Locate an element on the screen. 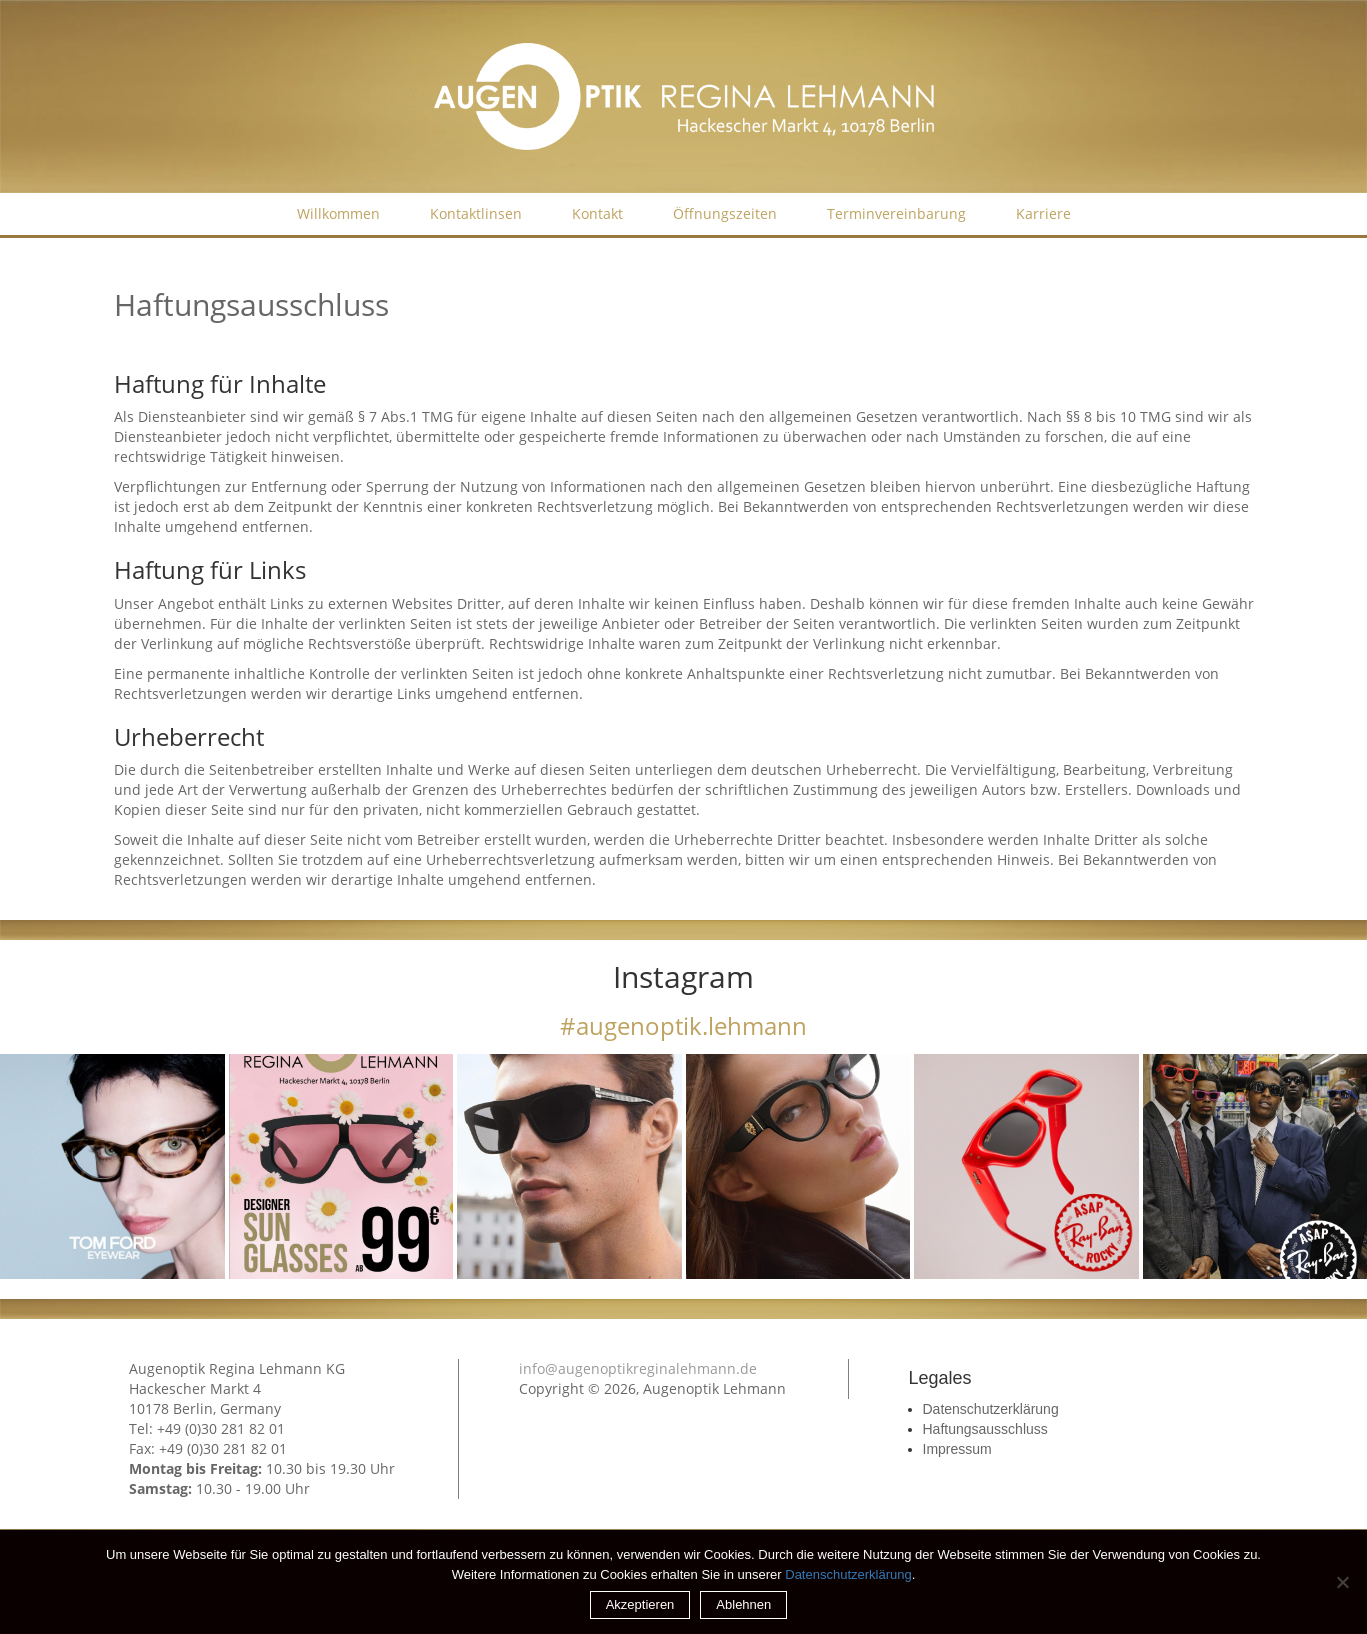  Ablehnen is located at coordinates (743, 1604).